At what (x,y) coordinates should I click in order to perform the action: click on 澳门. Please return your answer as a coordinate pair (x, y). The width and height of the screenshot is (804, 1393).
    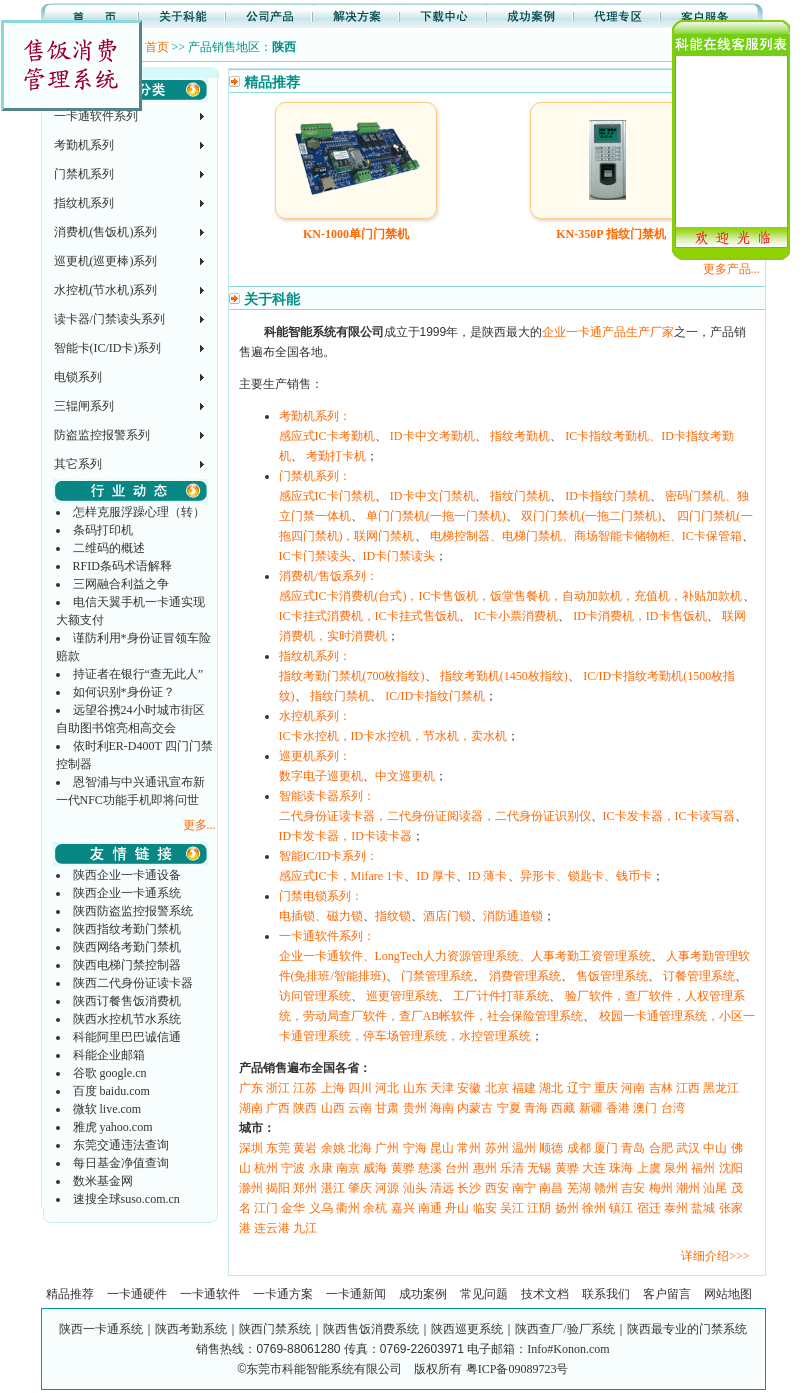
    Looking at the image, I should click on (645, 1108).